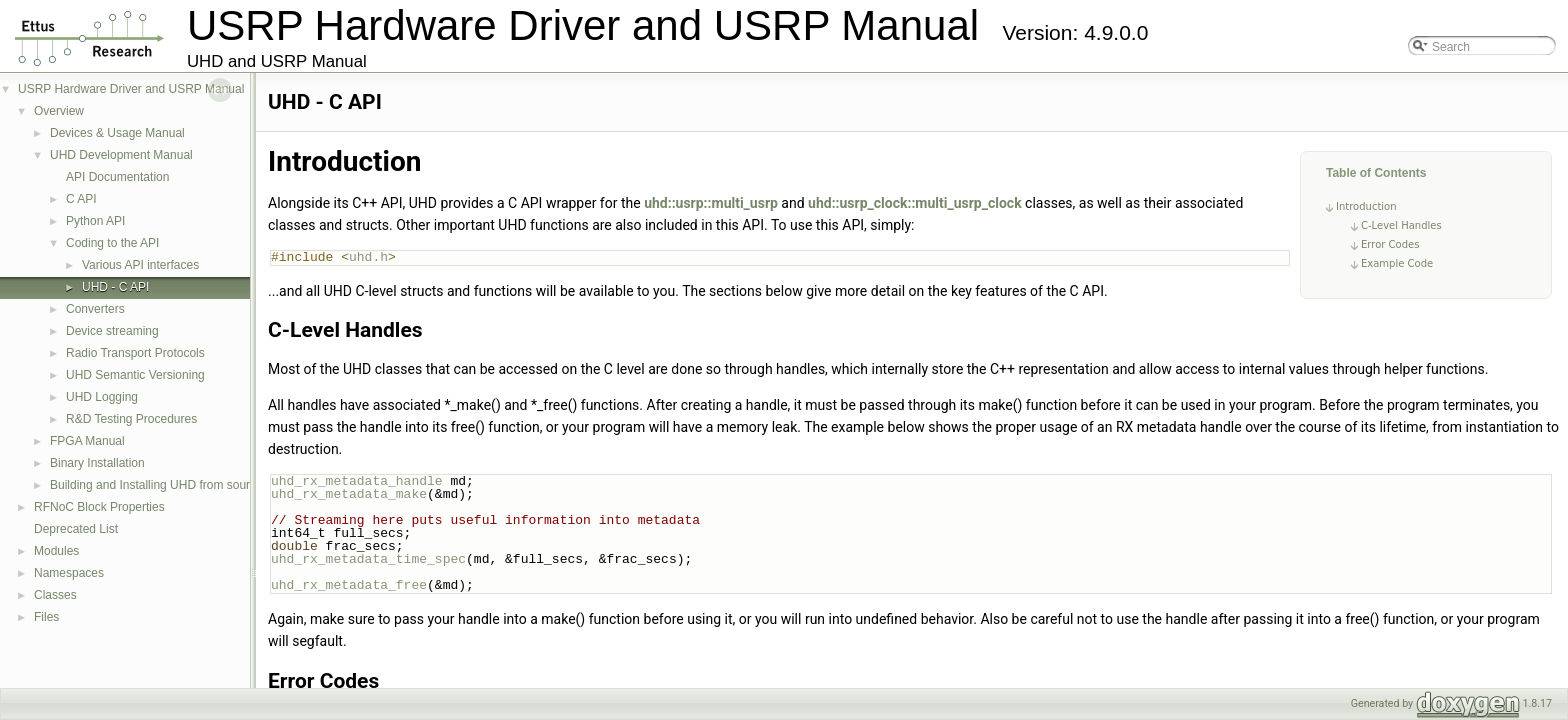 The image size is (1568, 720). What do you see at coordinates (69, 573) in the screenshot?
I see `Namespaces` at bounding box center [69, 573].